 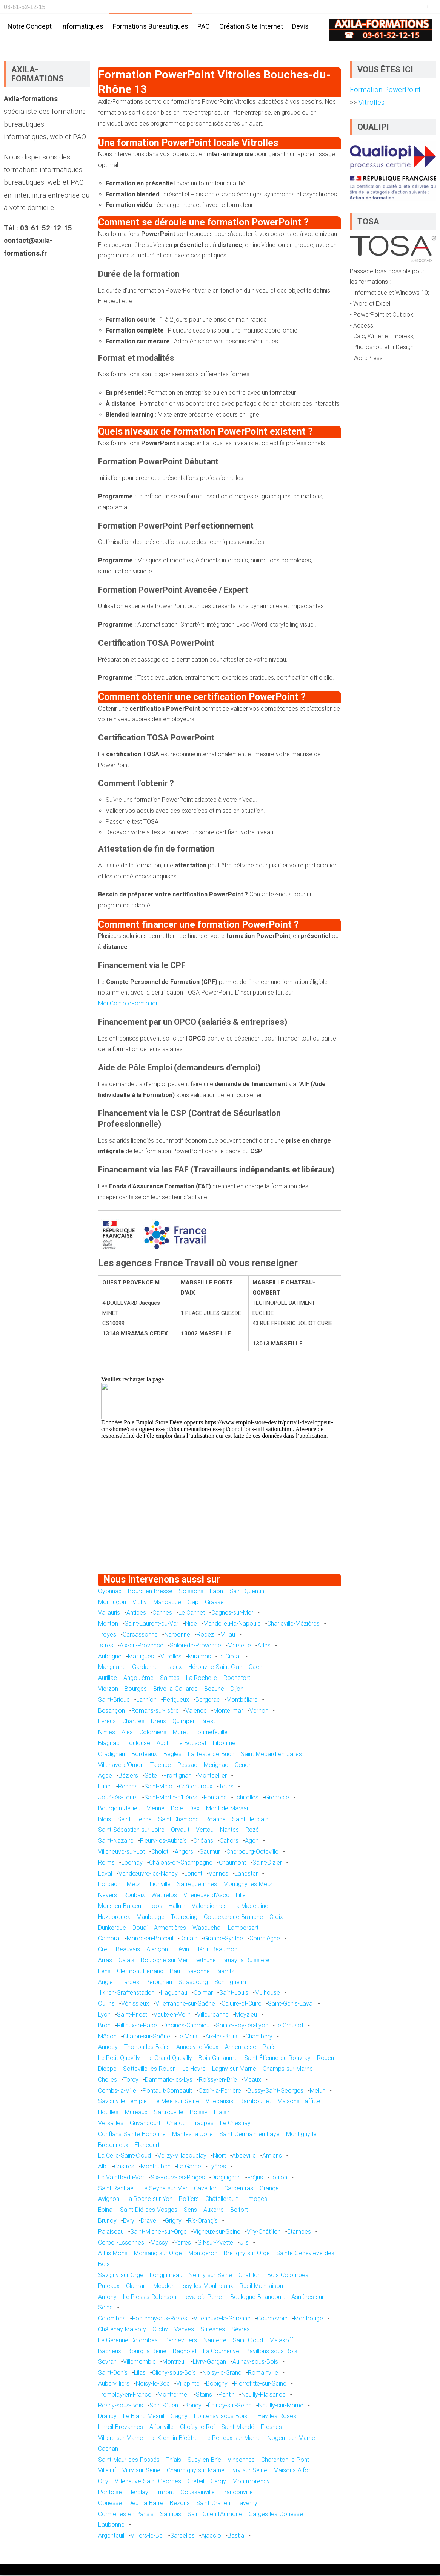 What do you see at coordinates (147, 2536) in the screenshot?
I see `Villiers-le-Bel` at bounding box center [147, 2536].